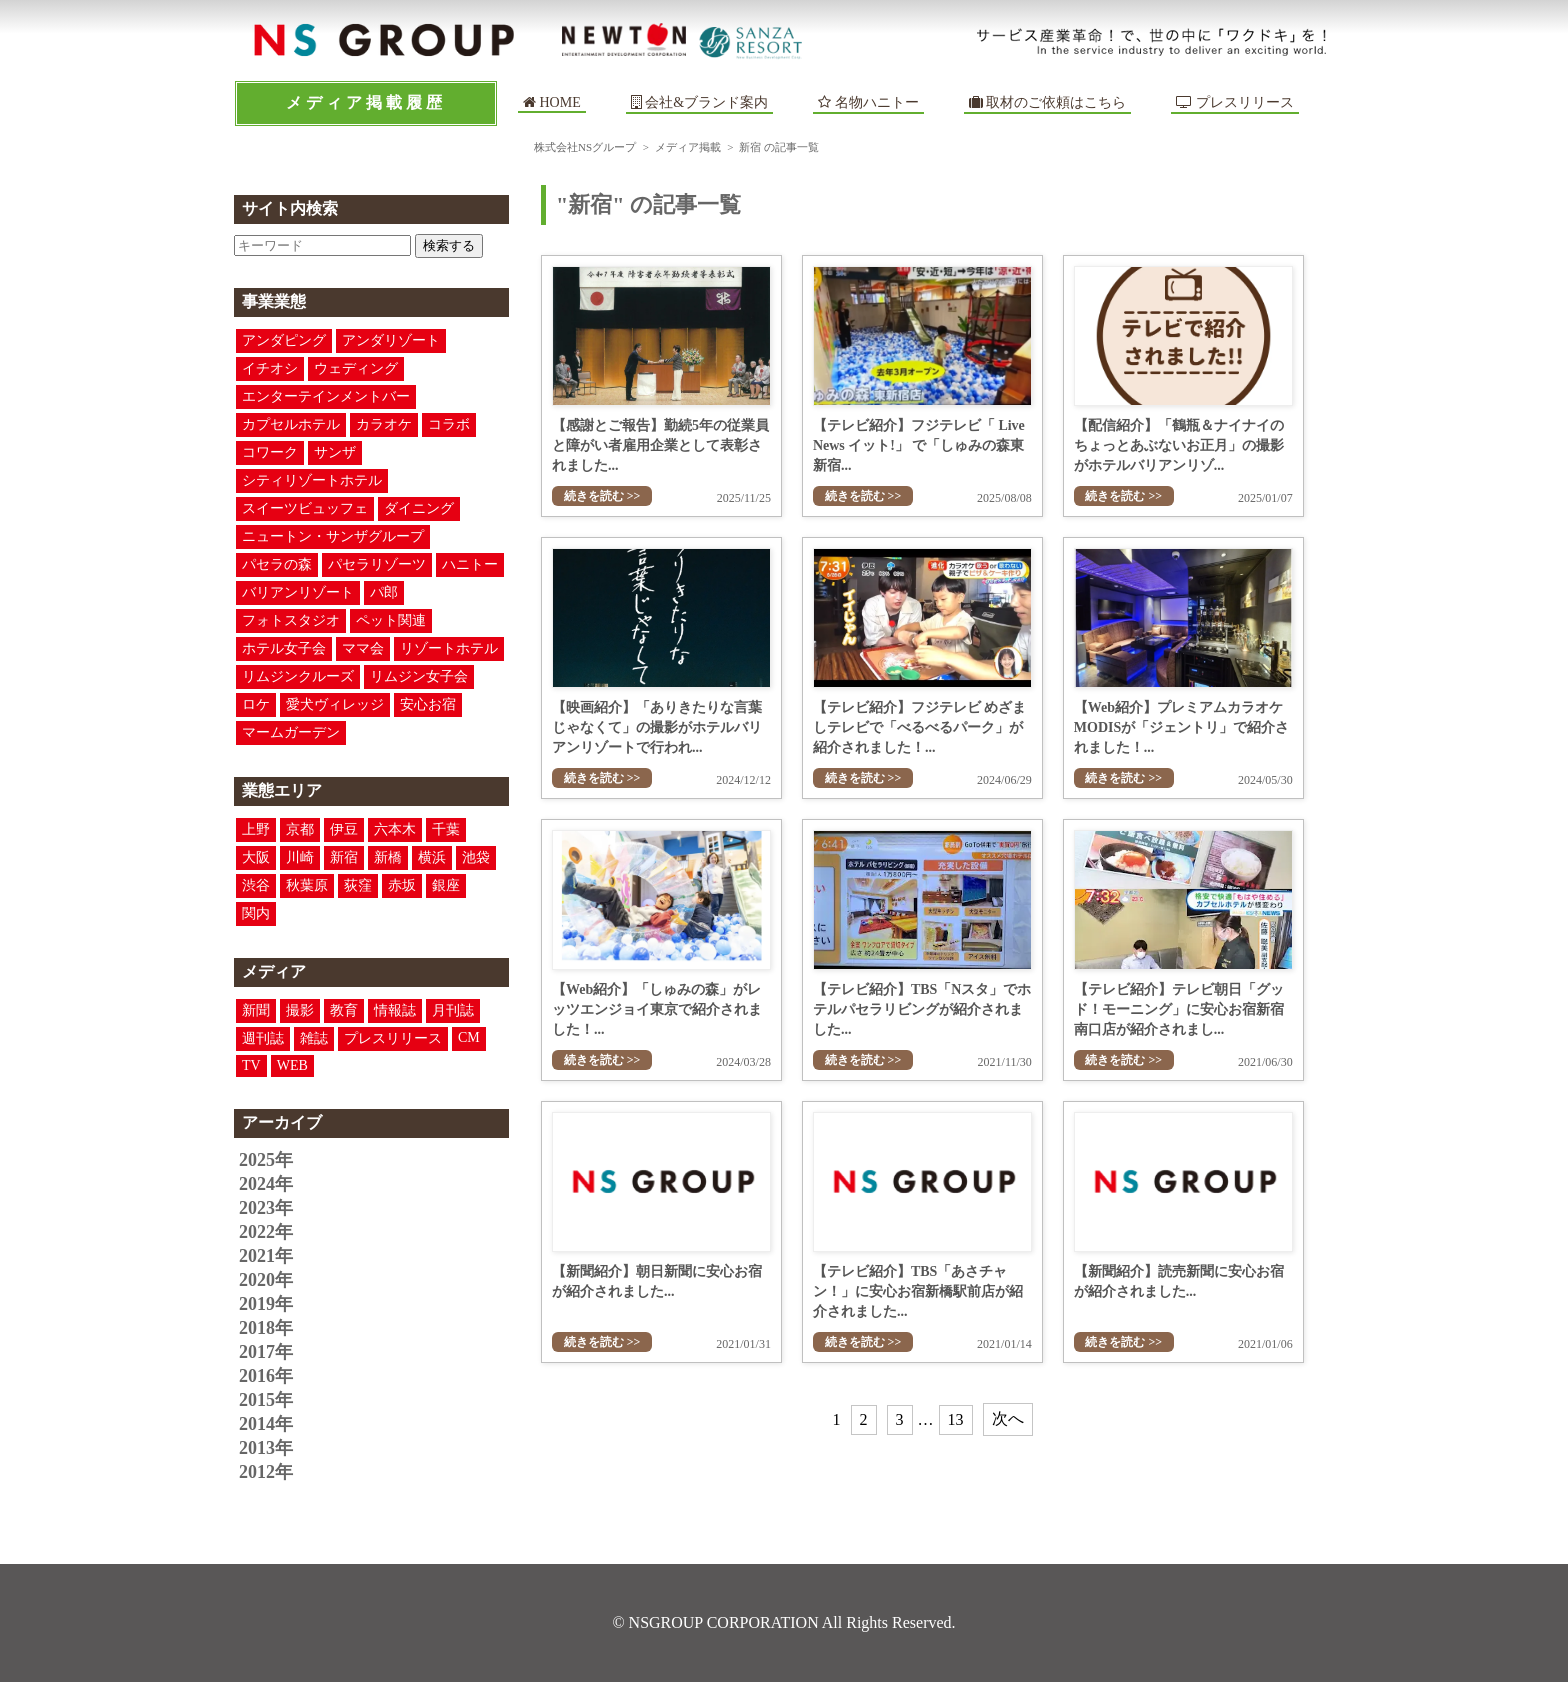 This screenshot has height=1682, width=1568. What do you see at coordinates (391, 340) in the screenshot?
I see `アンダリゾート` at bounding box center [391, 340].